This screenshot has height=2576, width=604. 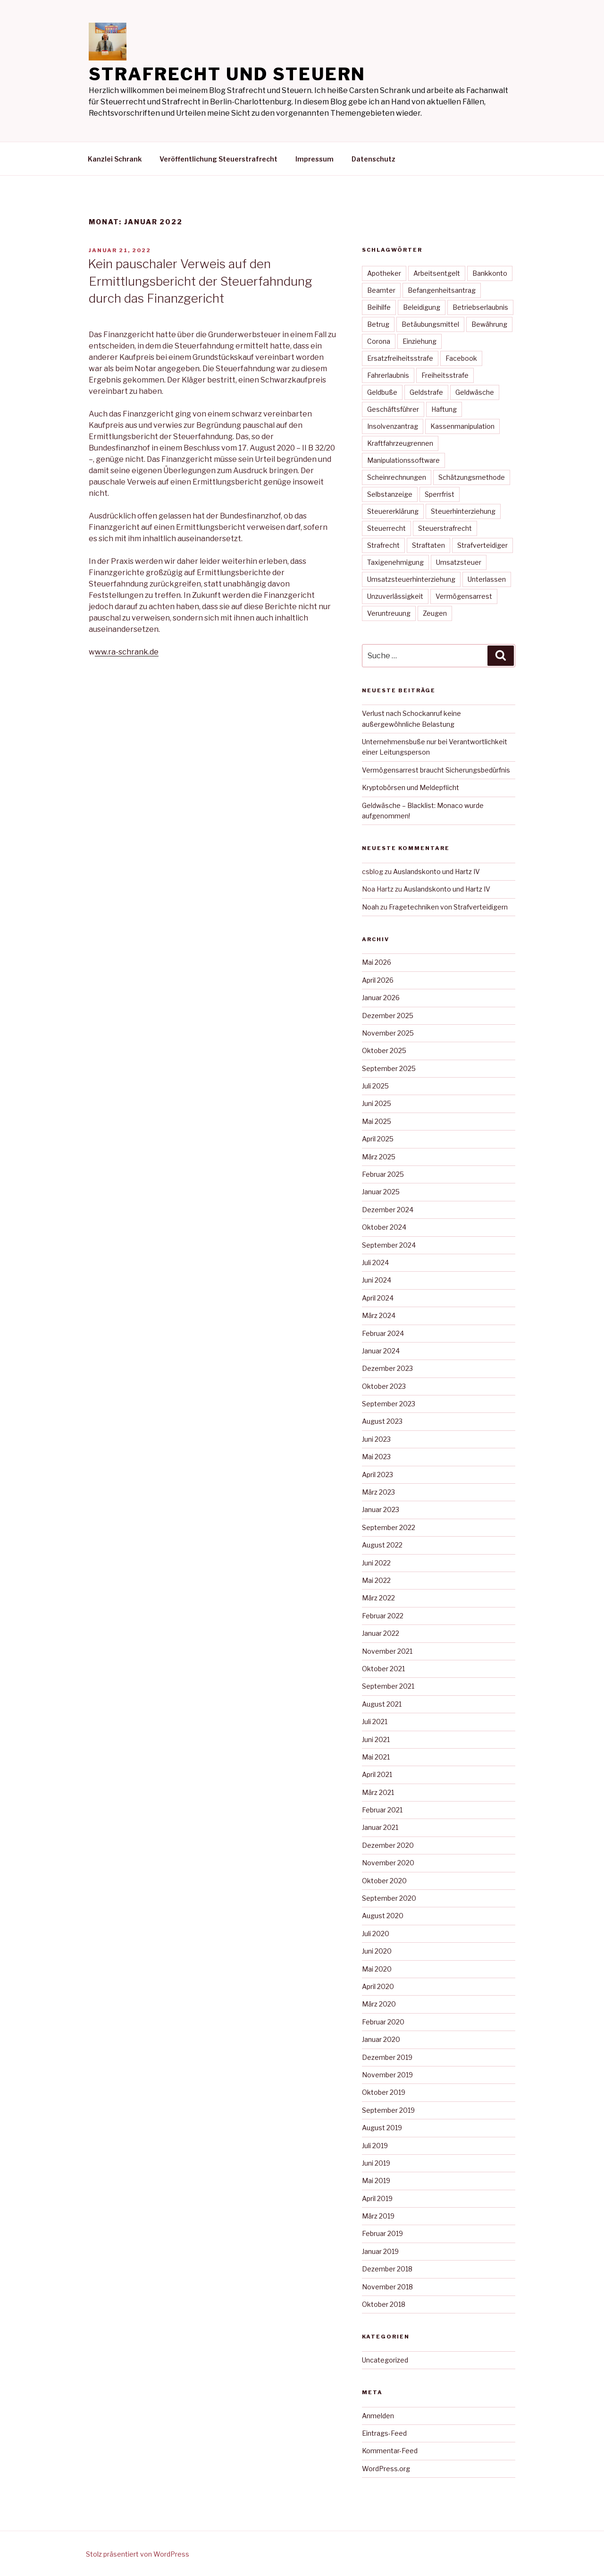 I want to click on Strafrecht, so click(x=383, y=545).